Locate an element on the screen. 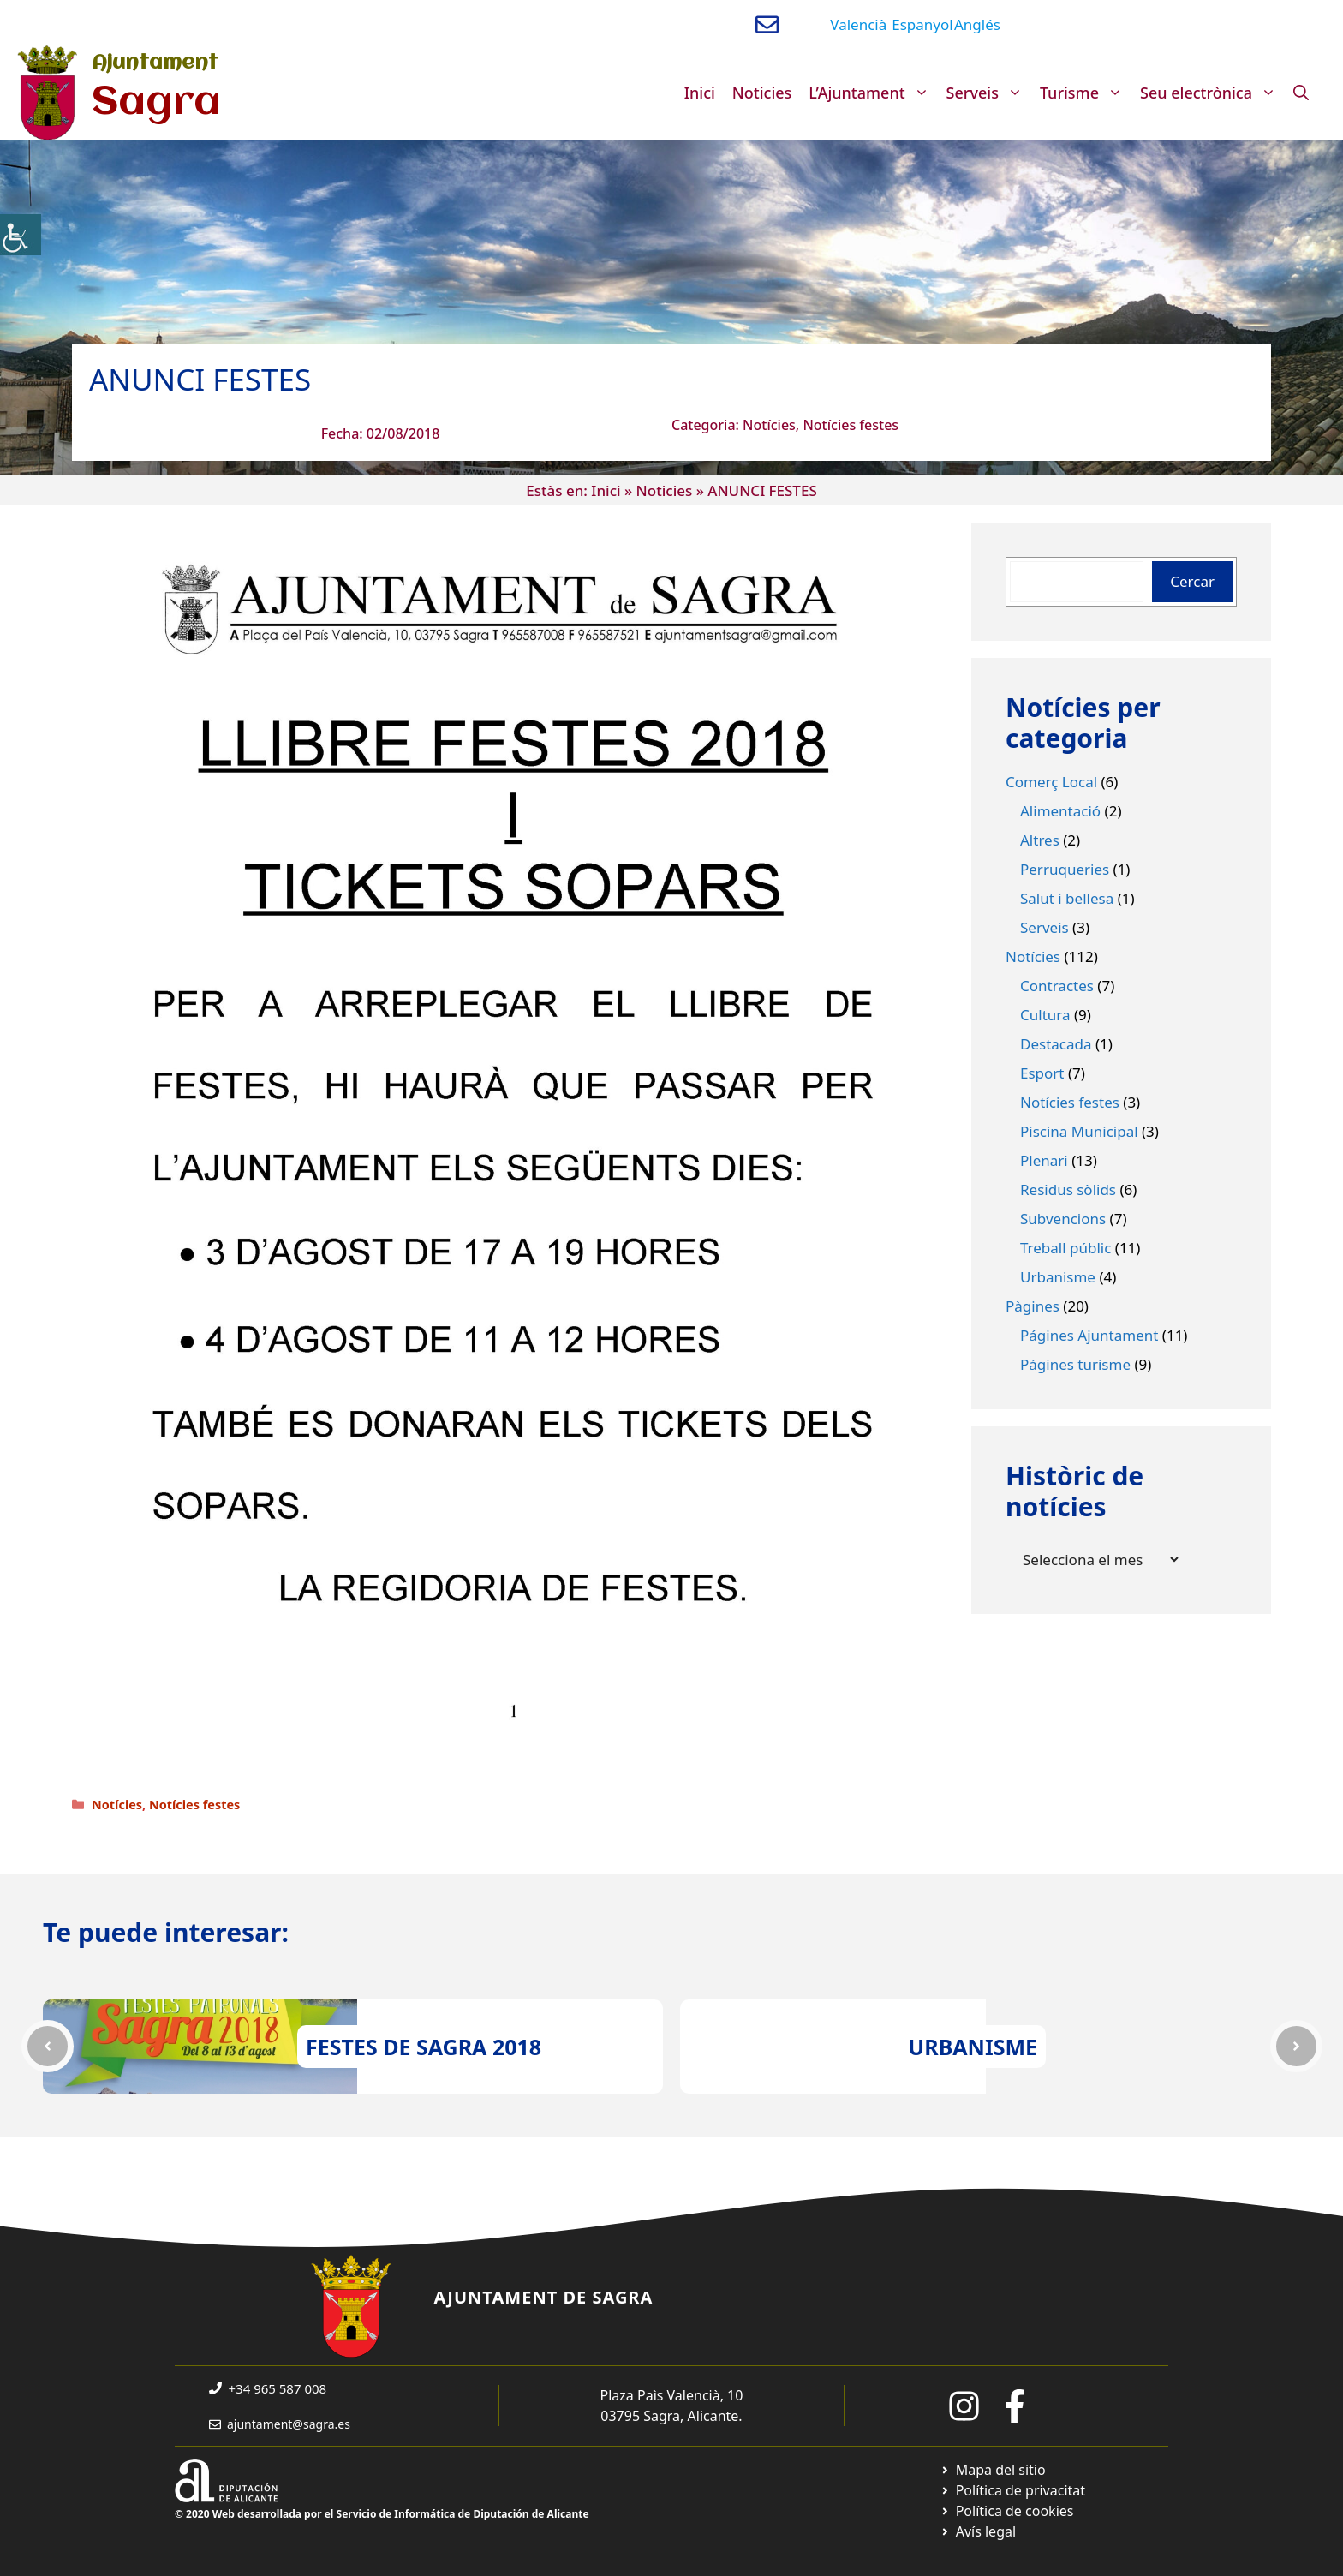  [Obre la barra de cerca] is located at coordinates (1301, 92).